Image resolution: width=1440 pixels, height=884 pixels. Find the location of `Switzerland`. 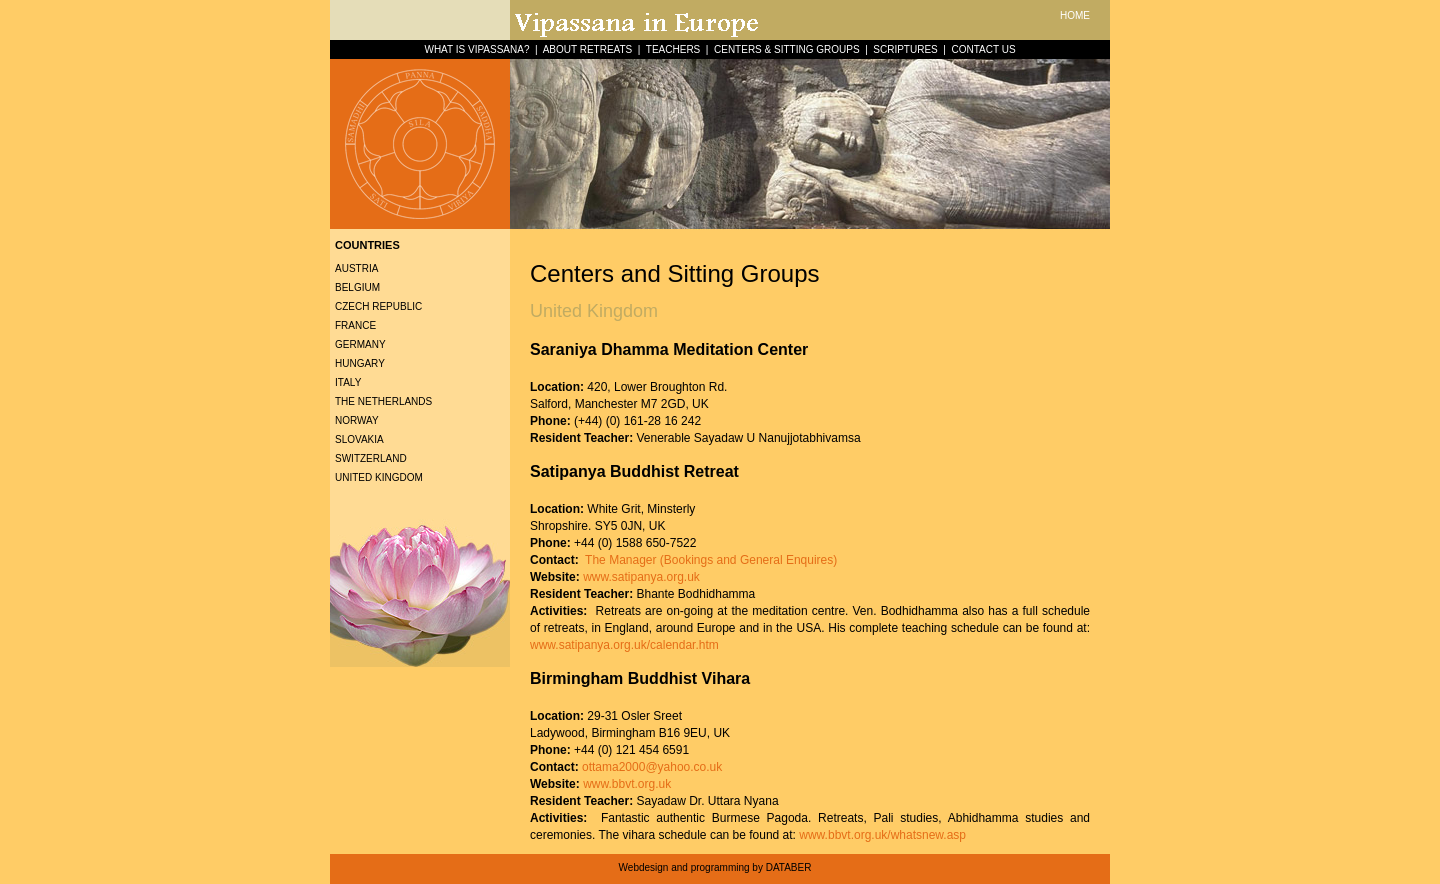

Switzerland is located at coordinates (371, 458).